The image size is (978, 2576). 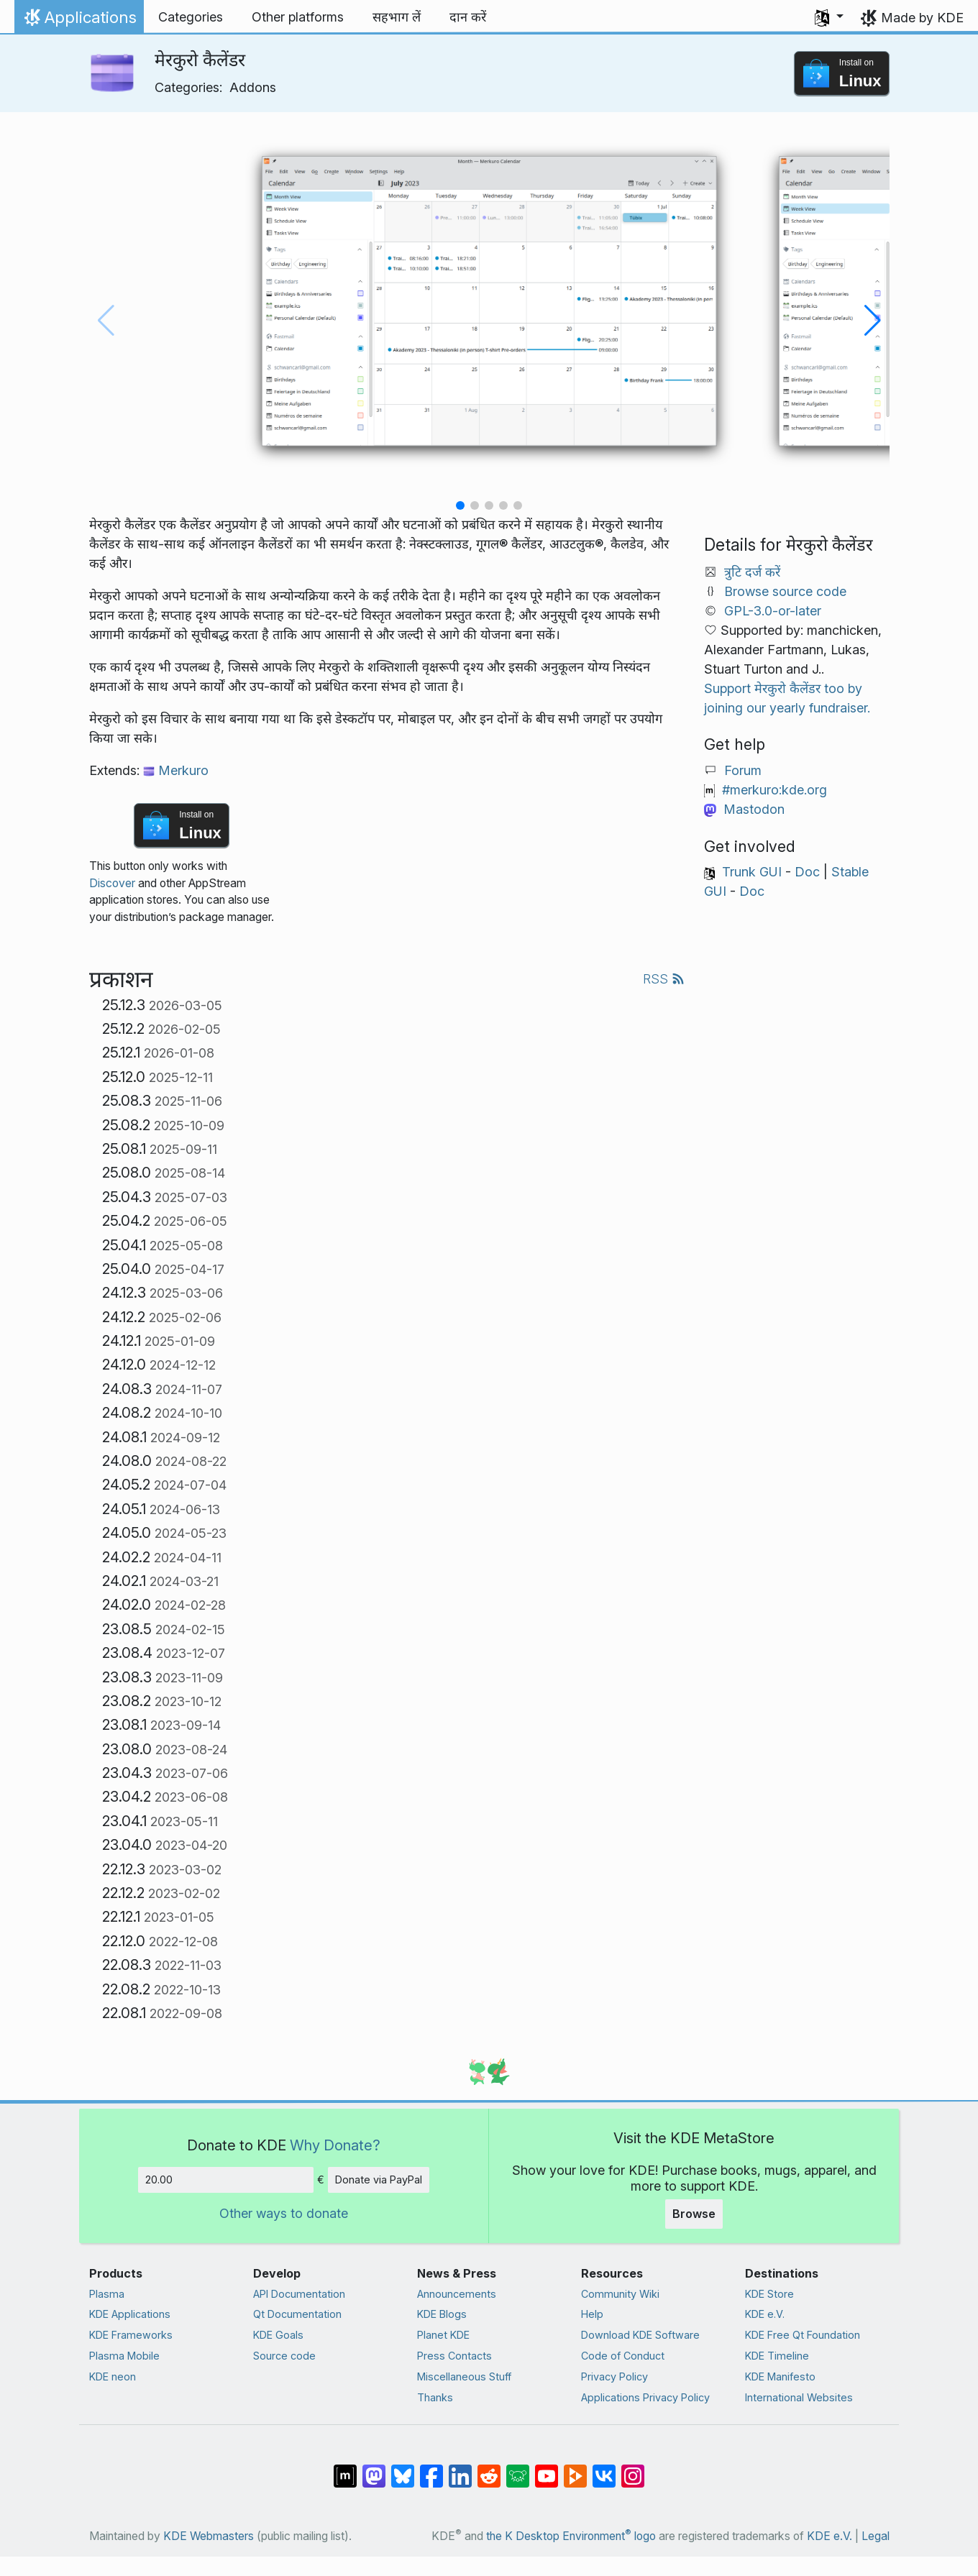 What do you see at coordinates (785, 591) in the screenshot?
I see `Browse source code` at bounding box center [785, 591].